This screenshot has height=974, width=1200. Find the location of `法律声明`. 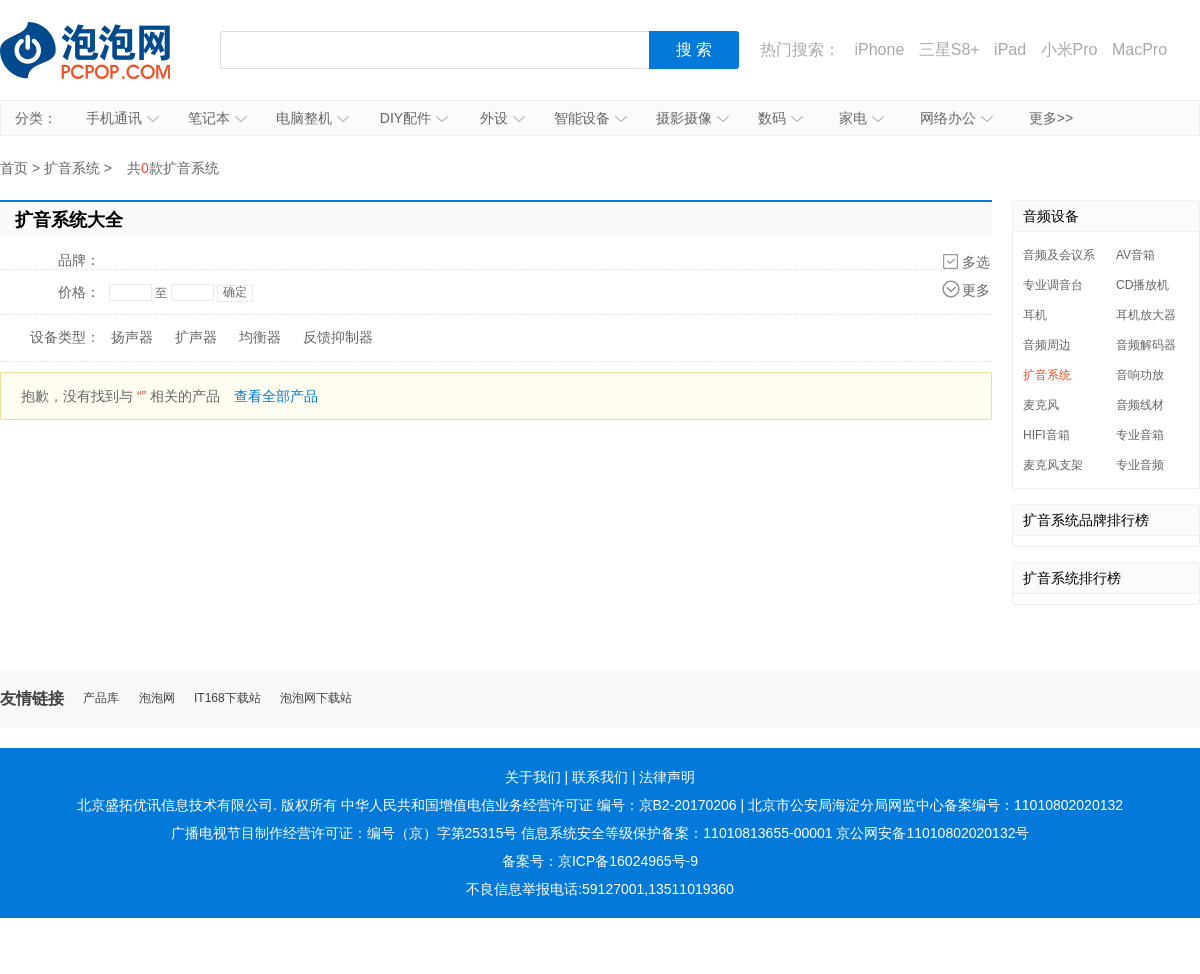

法律声明 is located at coordinates (667, 777).